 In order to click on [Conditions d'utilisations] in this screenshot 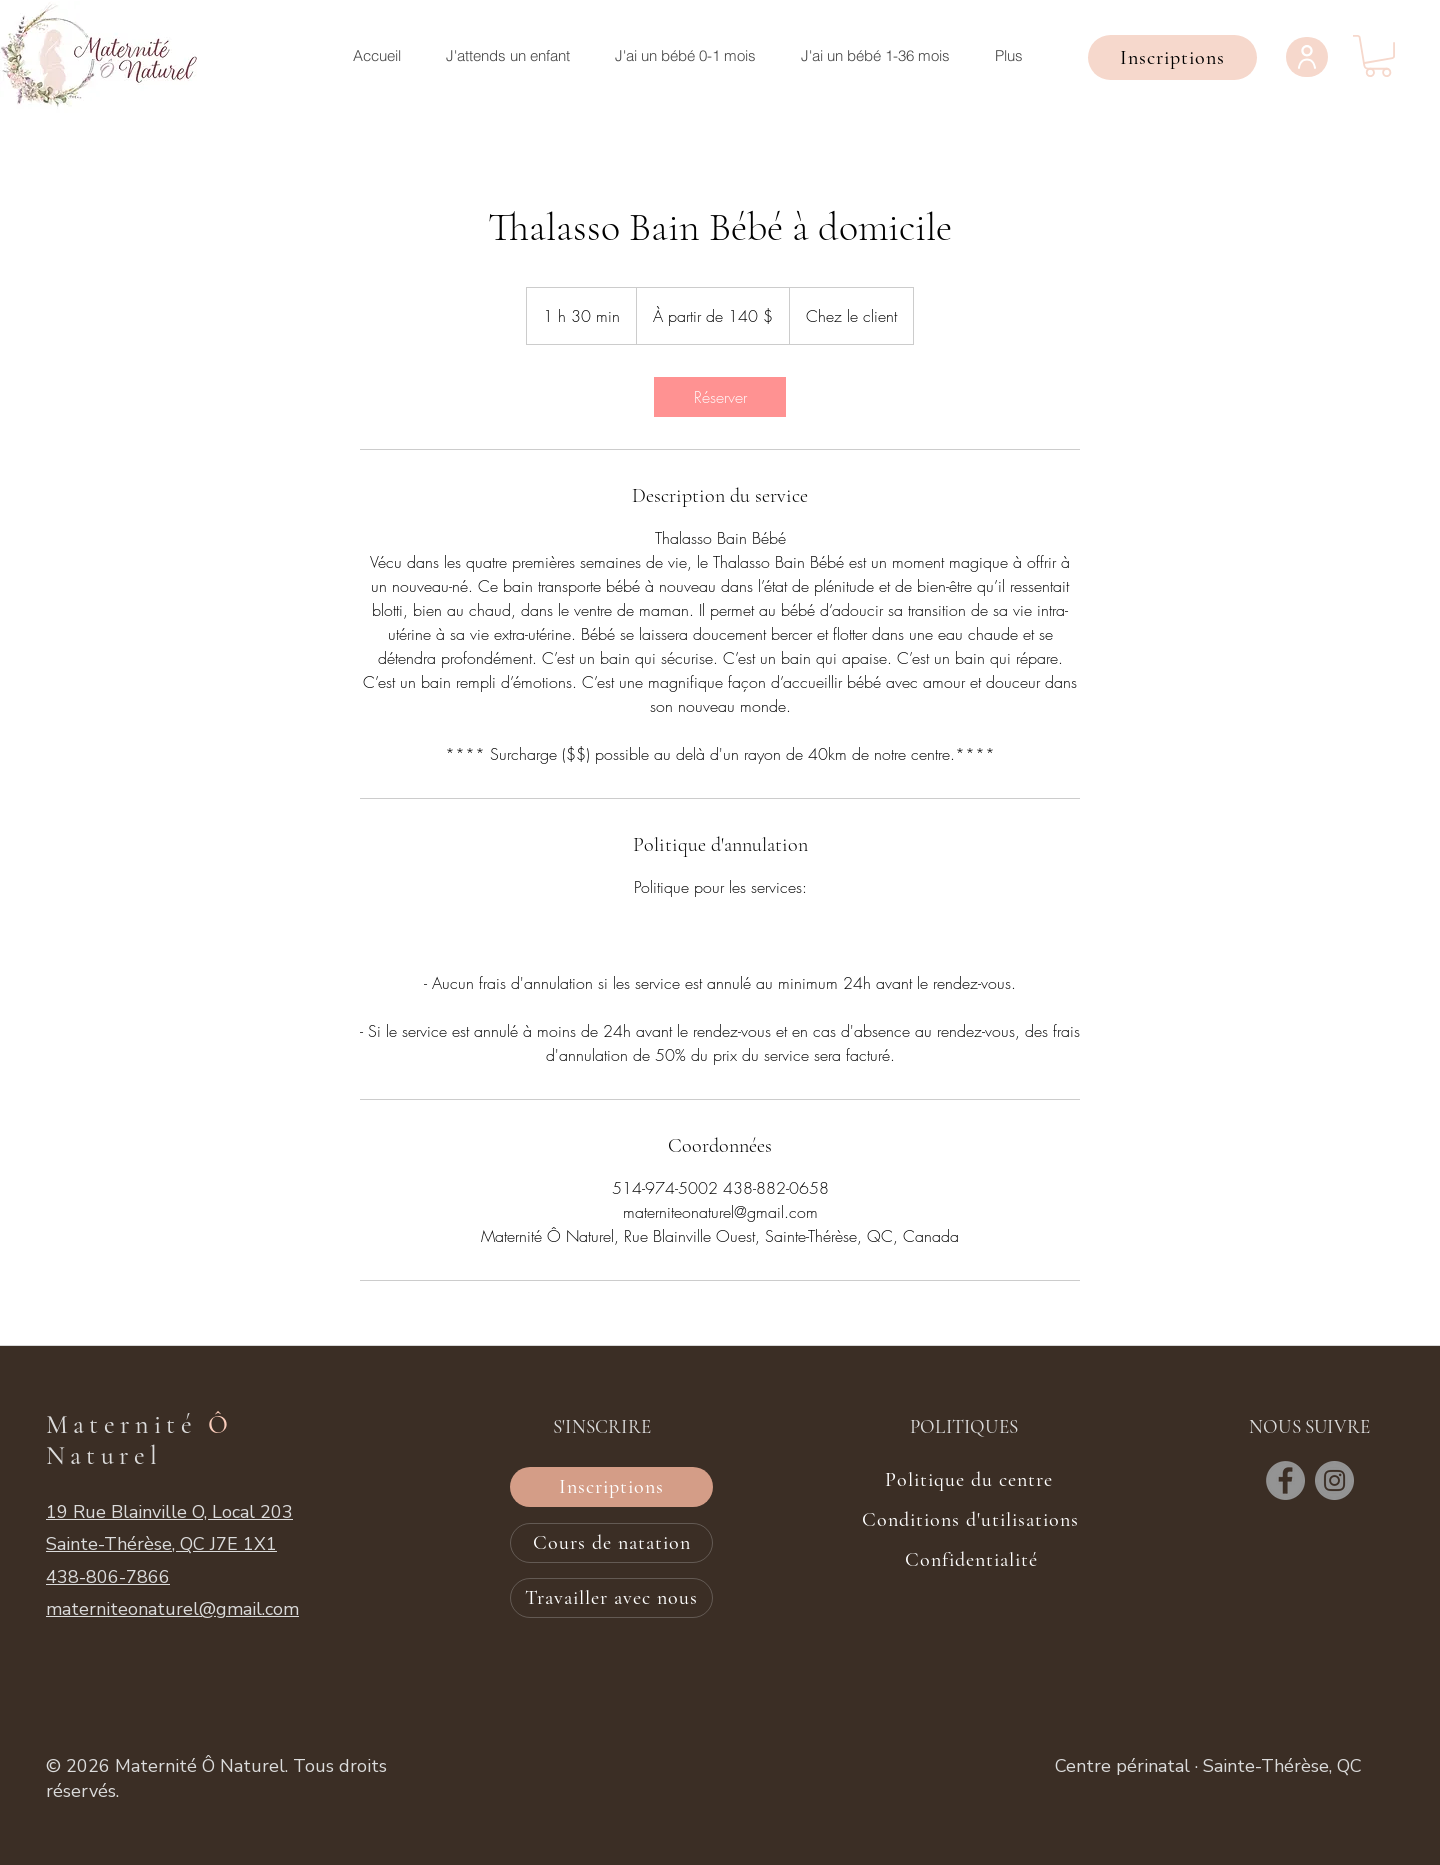, I will do `click(970, 1520)`.